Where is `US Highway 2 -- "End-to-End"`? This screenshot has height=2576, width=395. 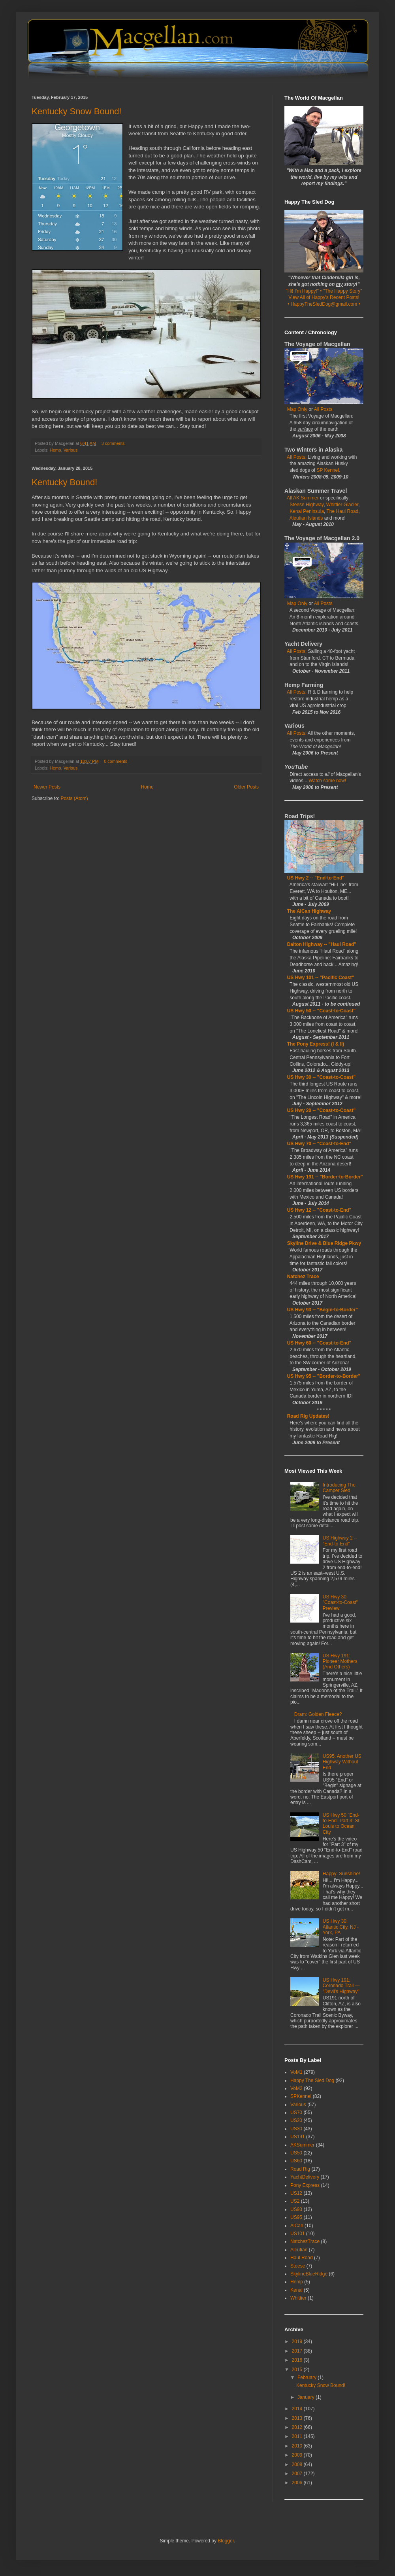 US Highway 2 -- "End-to-End" is located at coordinates (340, 1540).